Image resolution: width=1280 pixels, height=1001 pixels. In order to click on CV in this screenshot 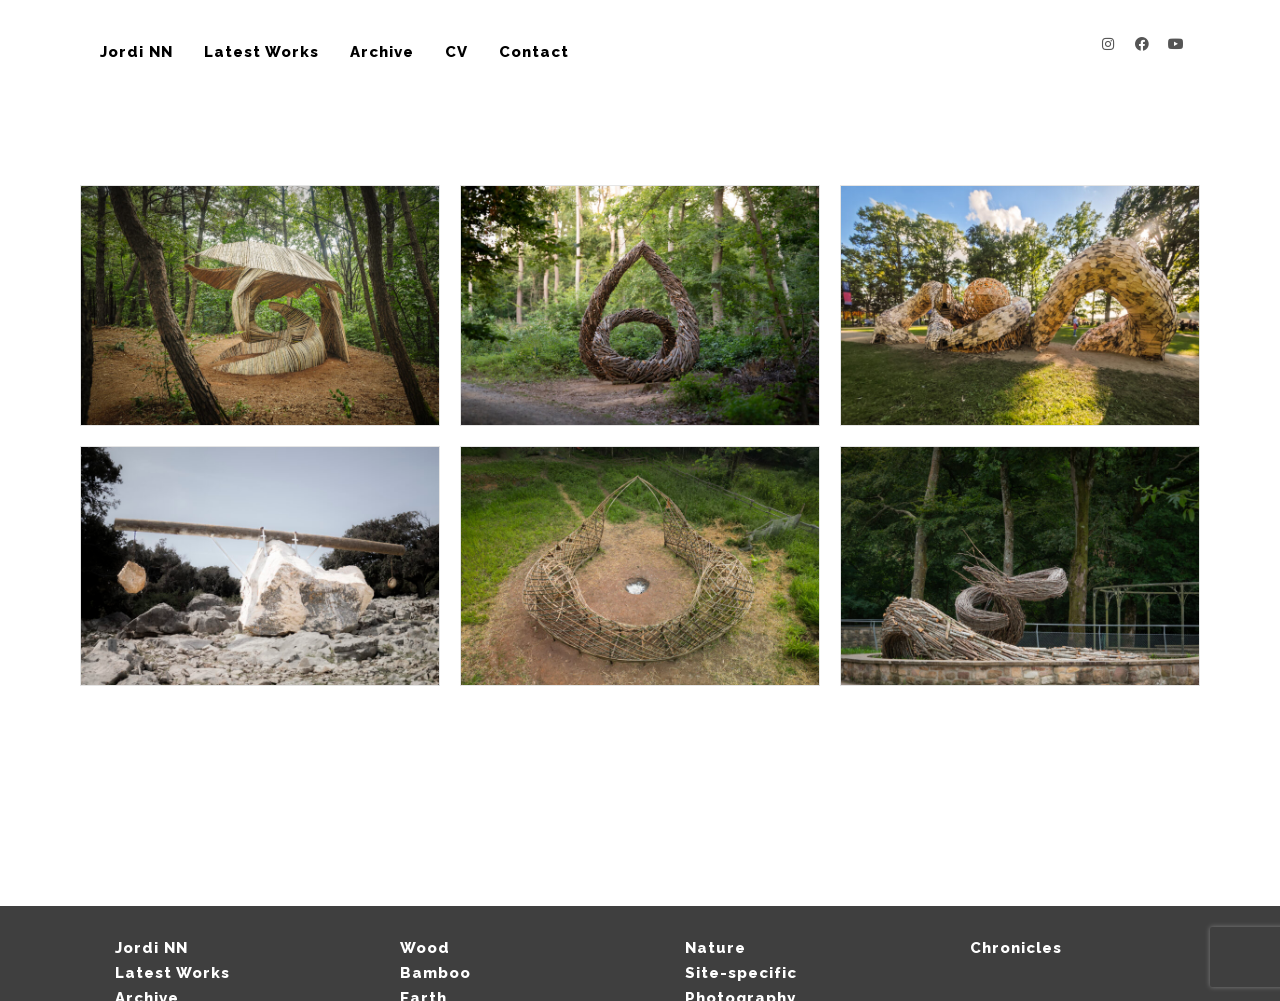, I will do `click(456, 52)`.